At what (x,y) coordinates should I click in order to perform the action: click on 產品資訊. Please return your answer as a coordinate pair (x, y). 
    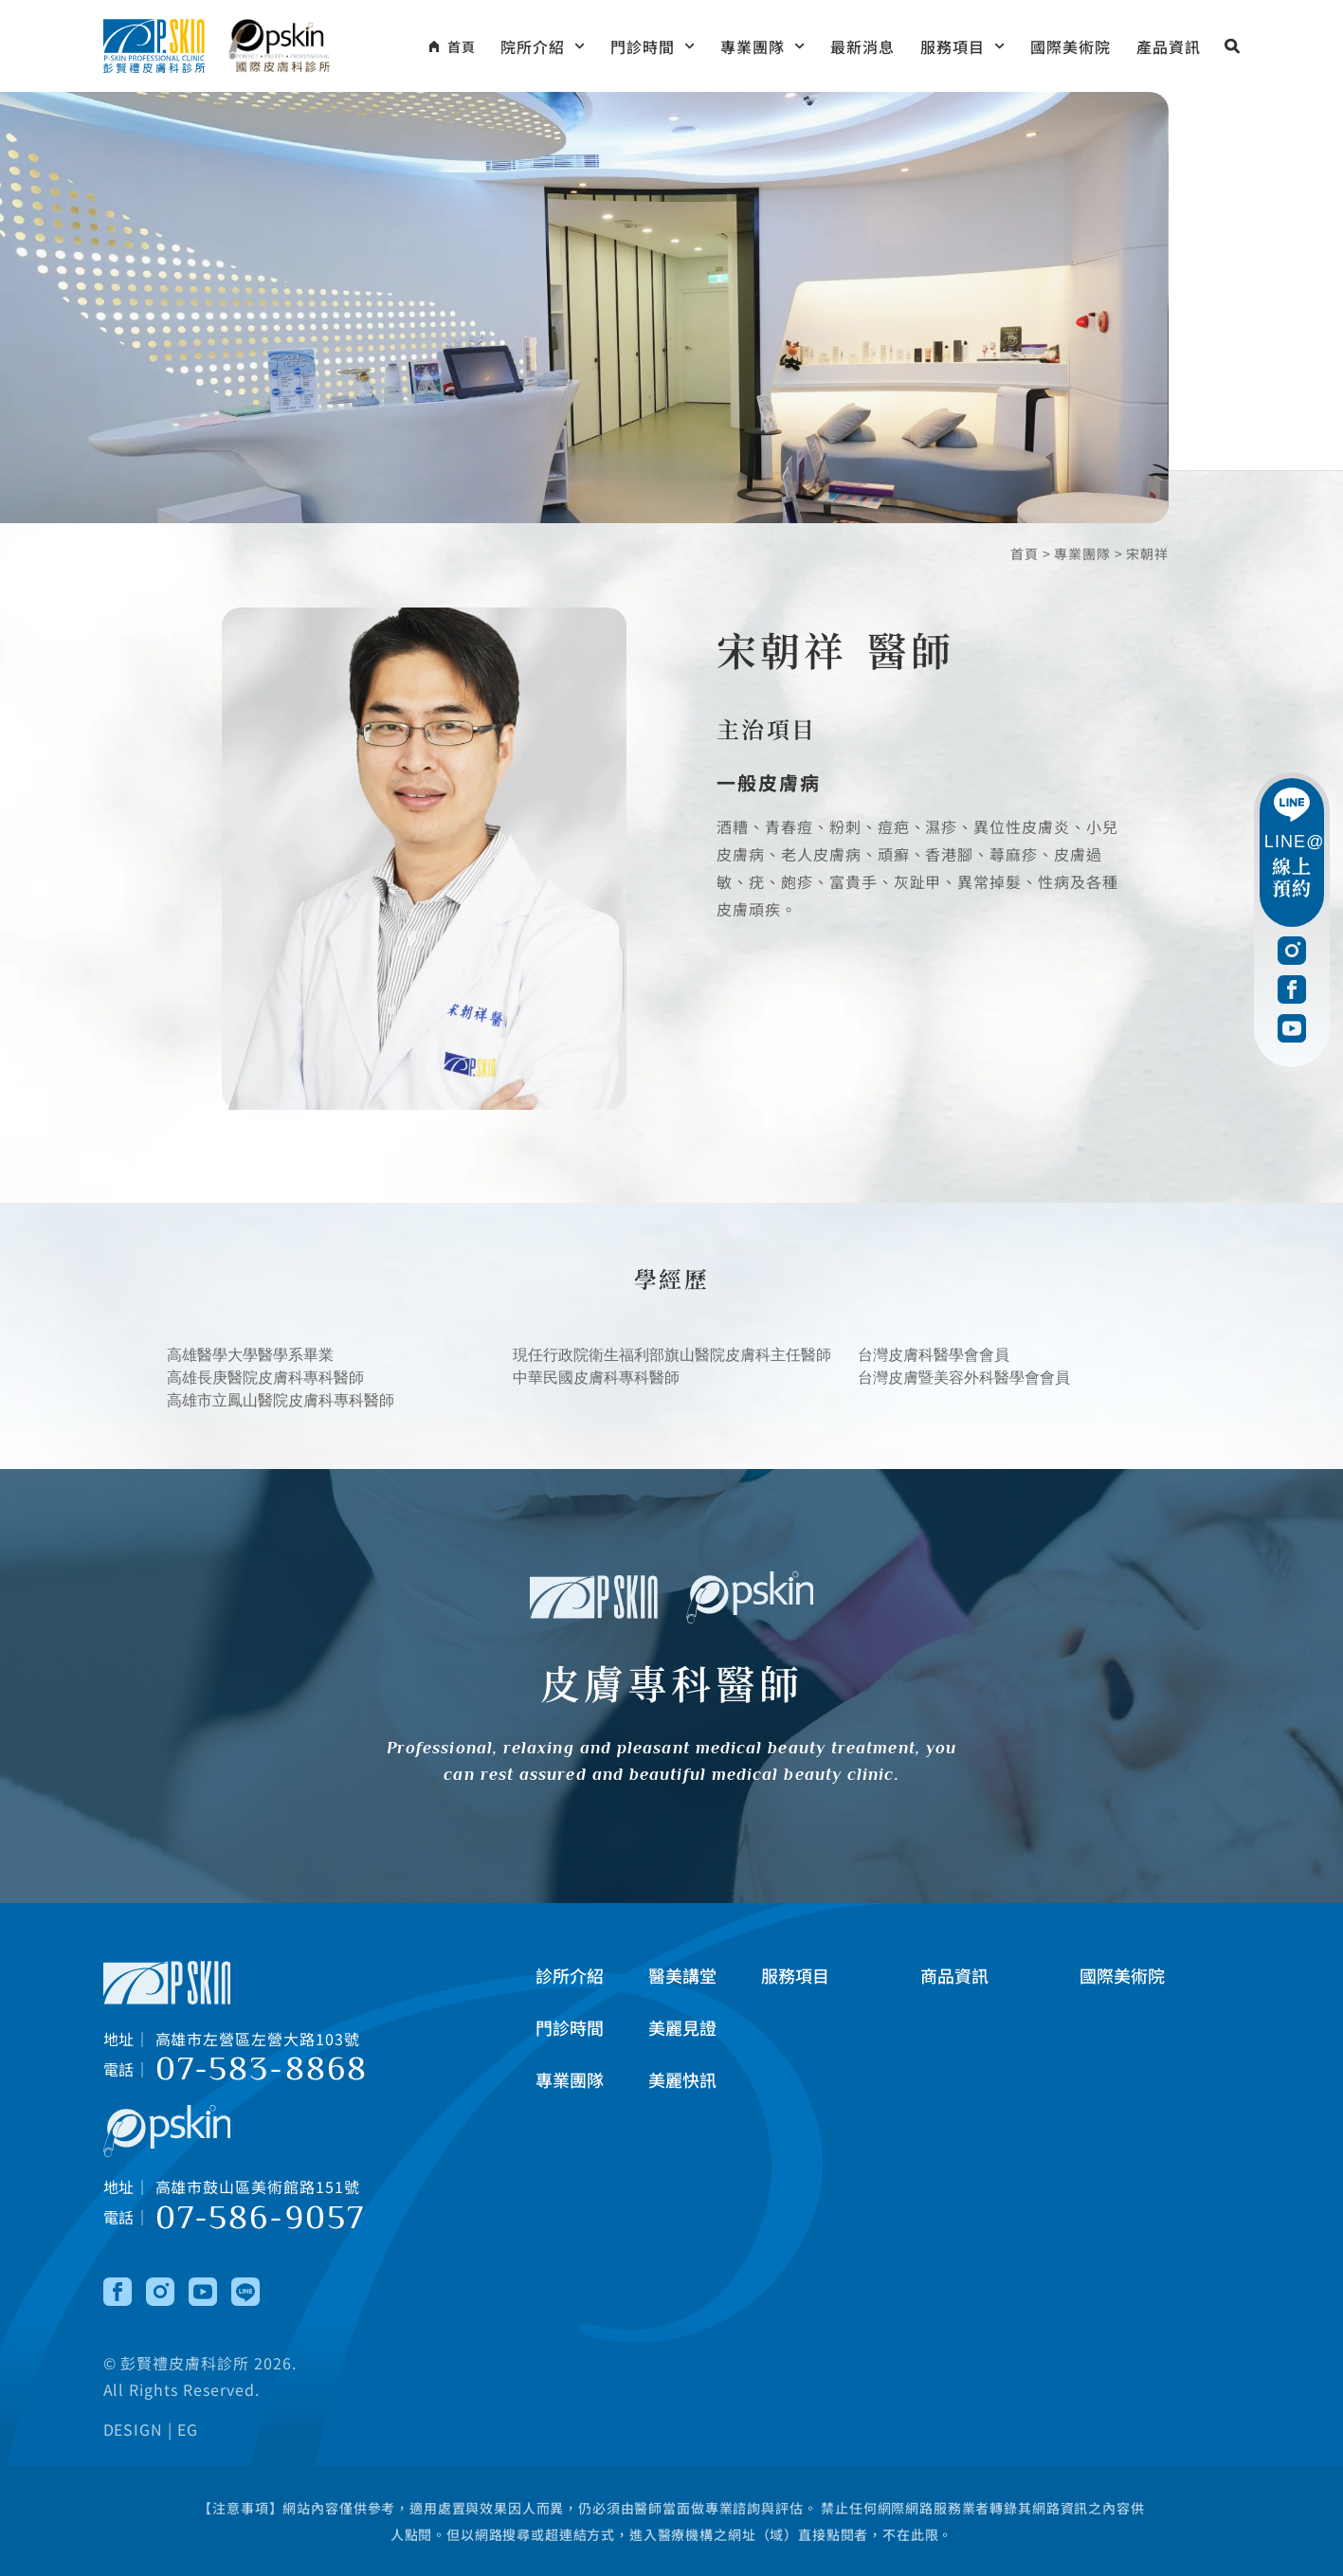
    Looking at the image, I should click on (1168, 46).